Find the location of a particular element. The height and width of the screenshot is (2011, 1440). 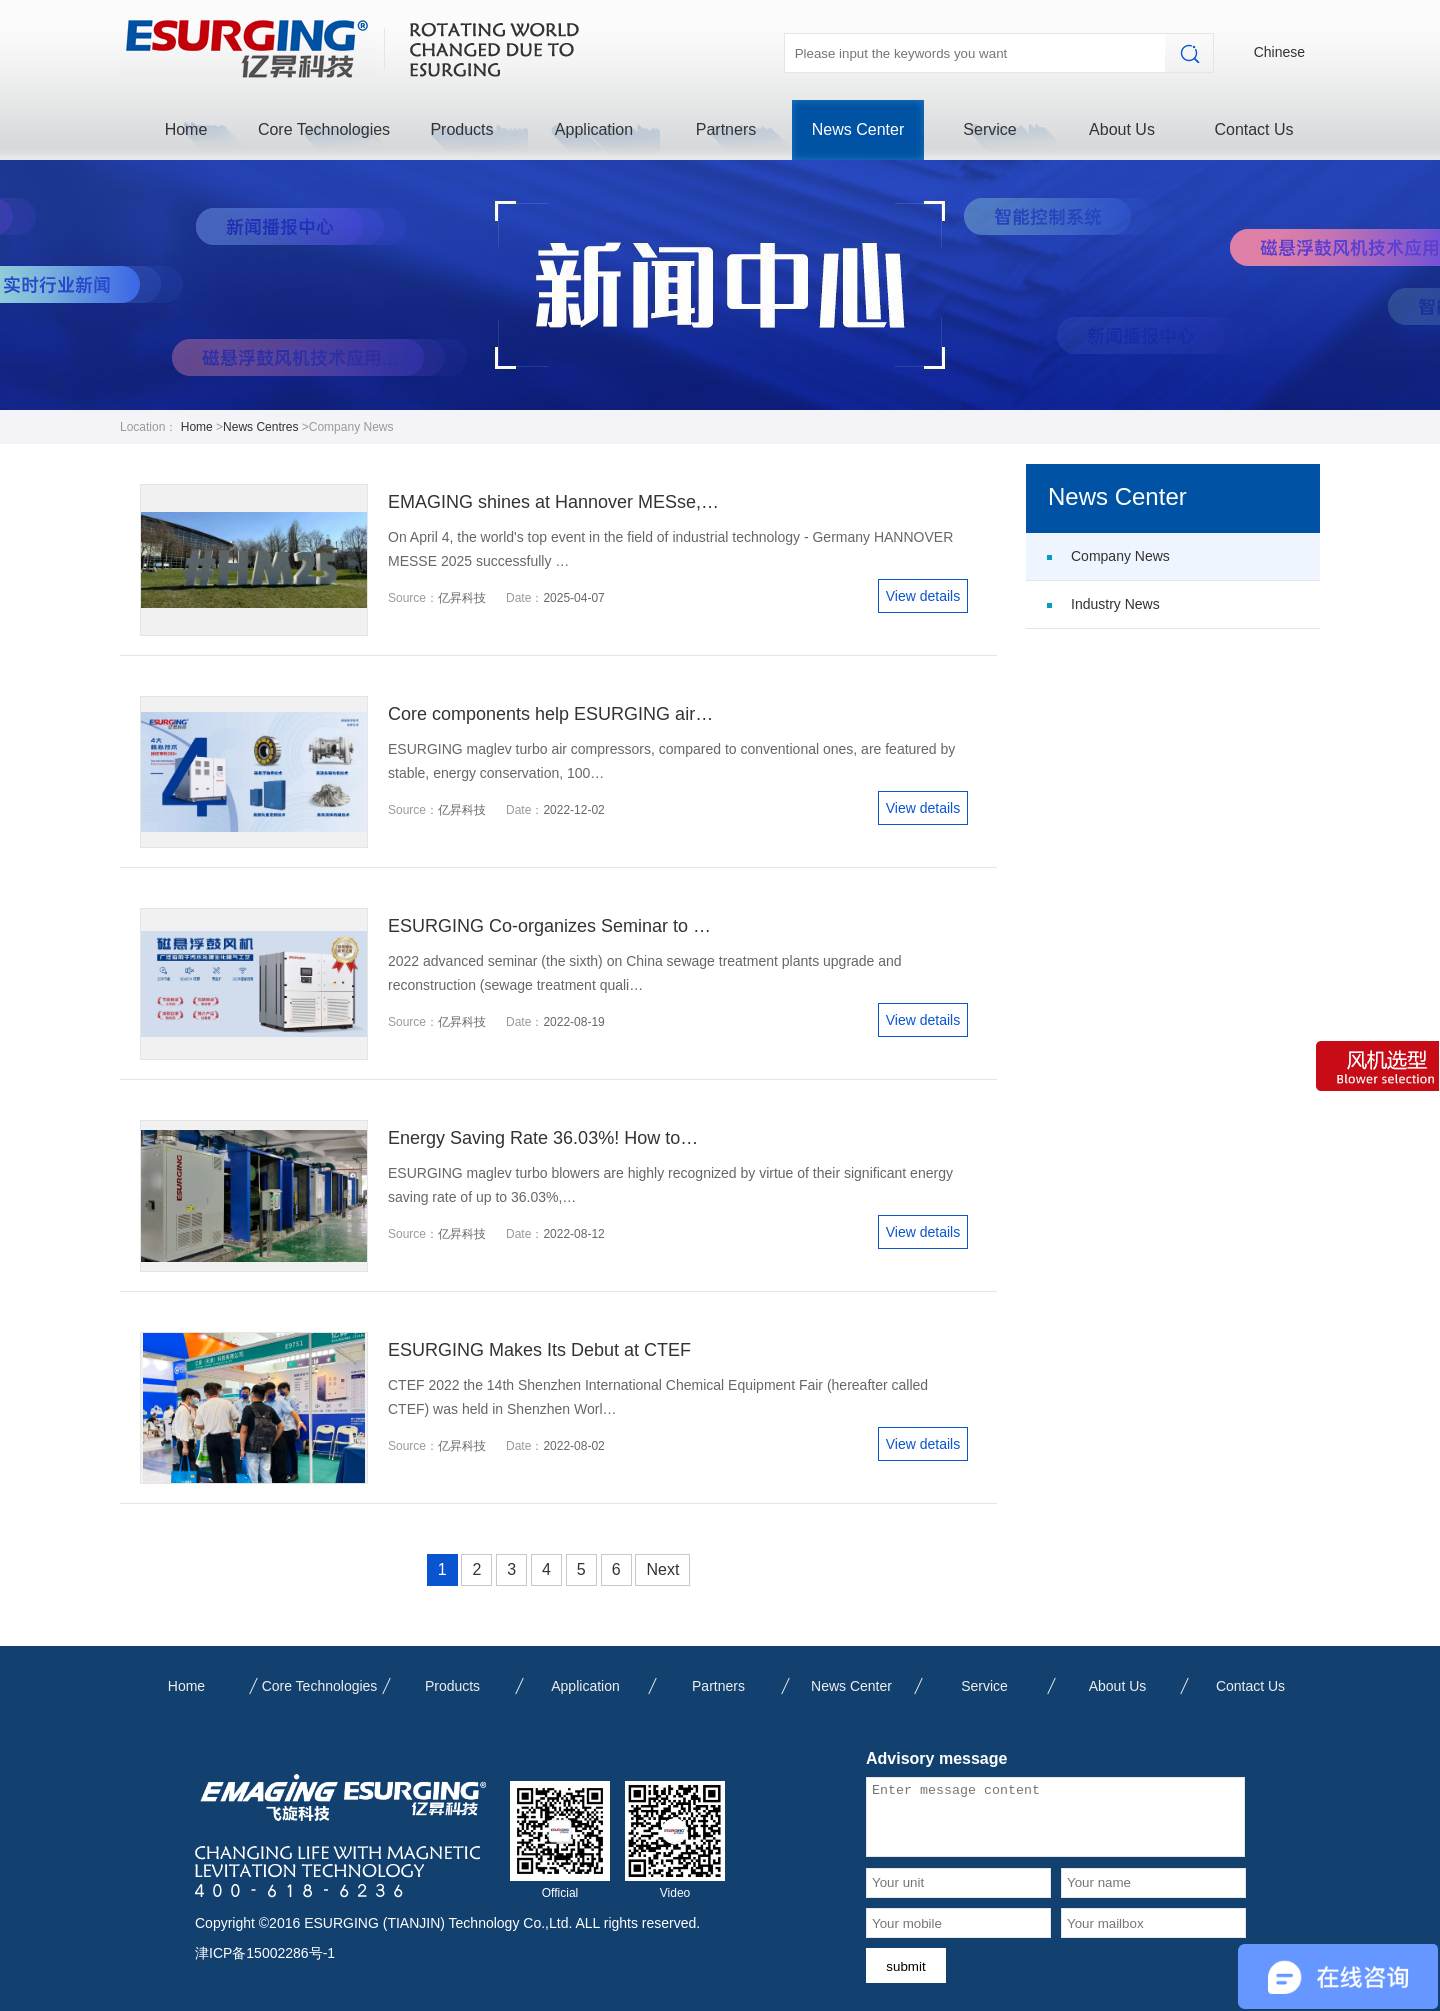

Energy Saving Rate 36.03%! How to… is located at coordinates (543, 1138).